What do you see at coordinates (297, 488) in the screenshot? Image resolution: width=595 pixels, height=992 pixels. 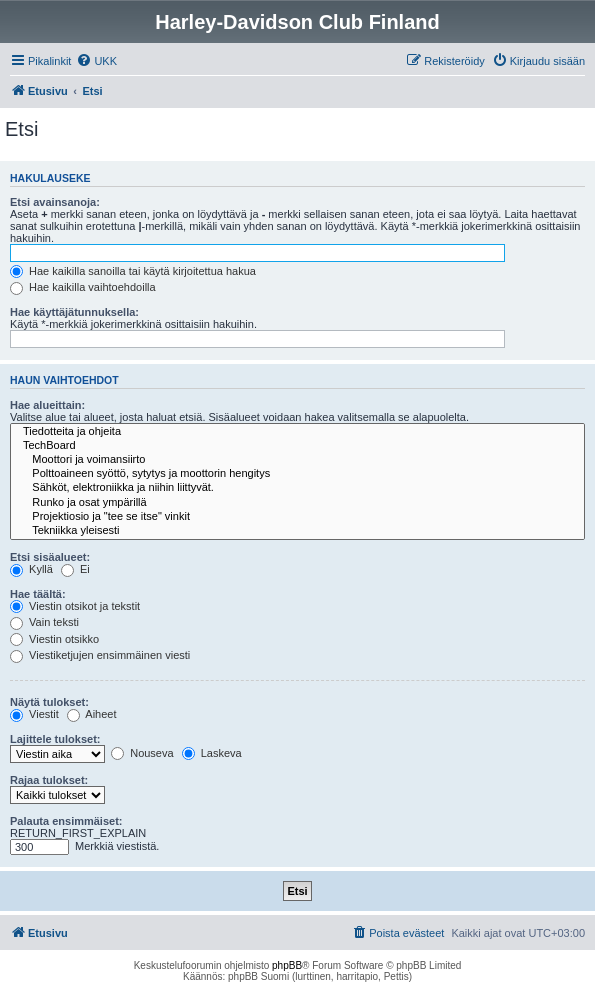 I see `Sähköt, elektroniikka ja niihin liittyvät.` at bounding box center [297, 488].